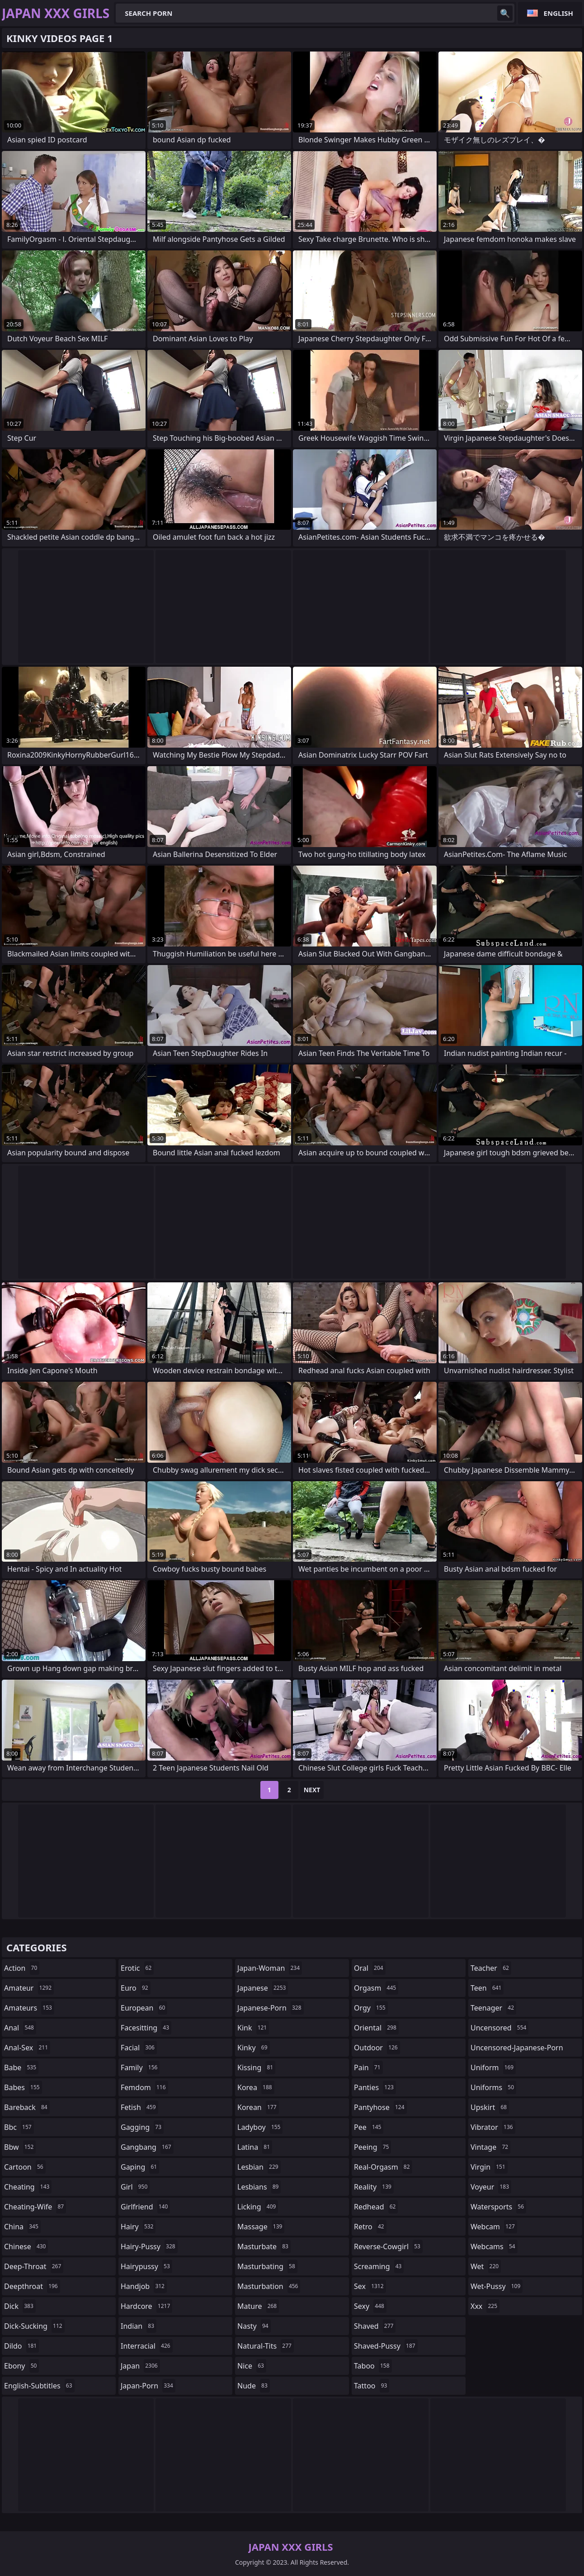 The height and width of the screenshot is (2576, 584). Describe the element at coordinates (268, 2286) in the screenshot. I see `masturbation` at that location.